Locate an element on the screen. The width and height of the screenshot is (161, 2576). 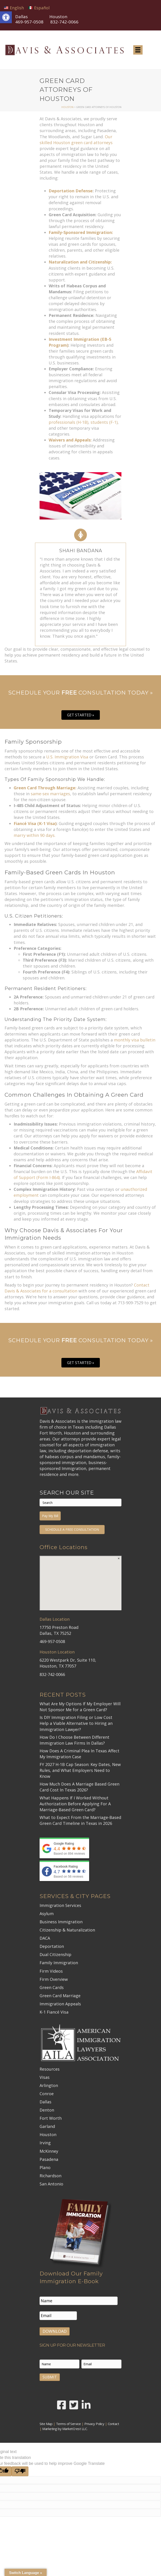
monthly visa bulletin is located at coordinates (134, 1040).